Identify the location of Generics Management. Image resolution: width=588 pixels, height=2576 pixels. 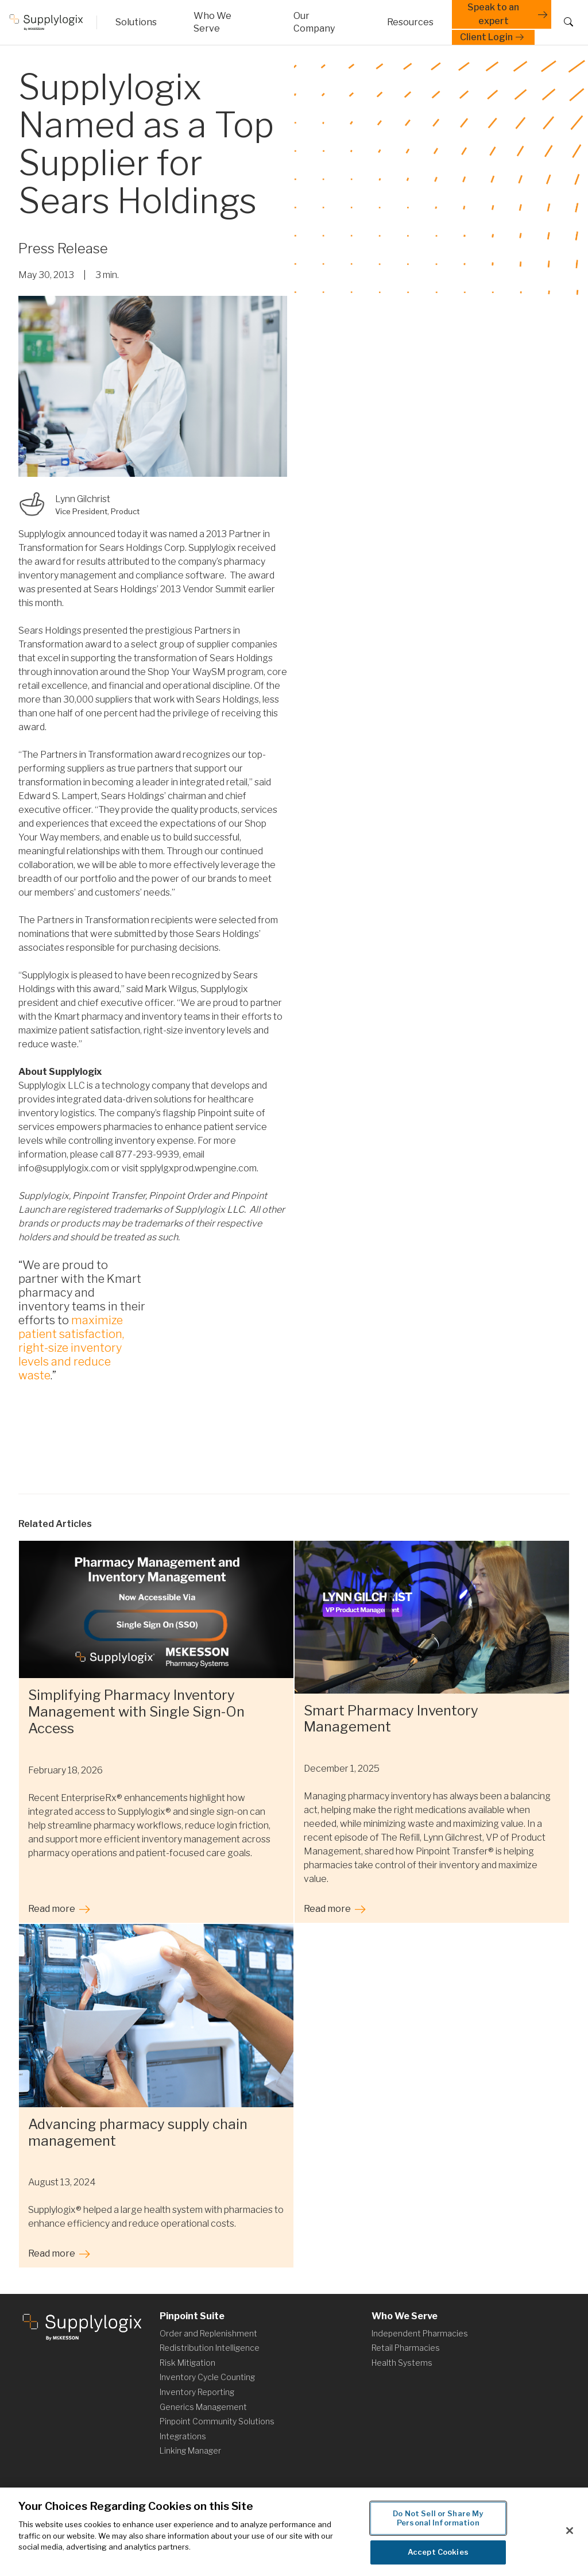
(203, 2407).